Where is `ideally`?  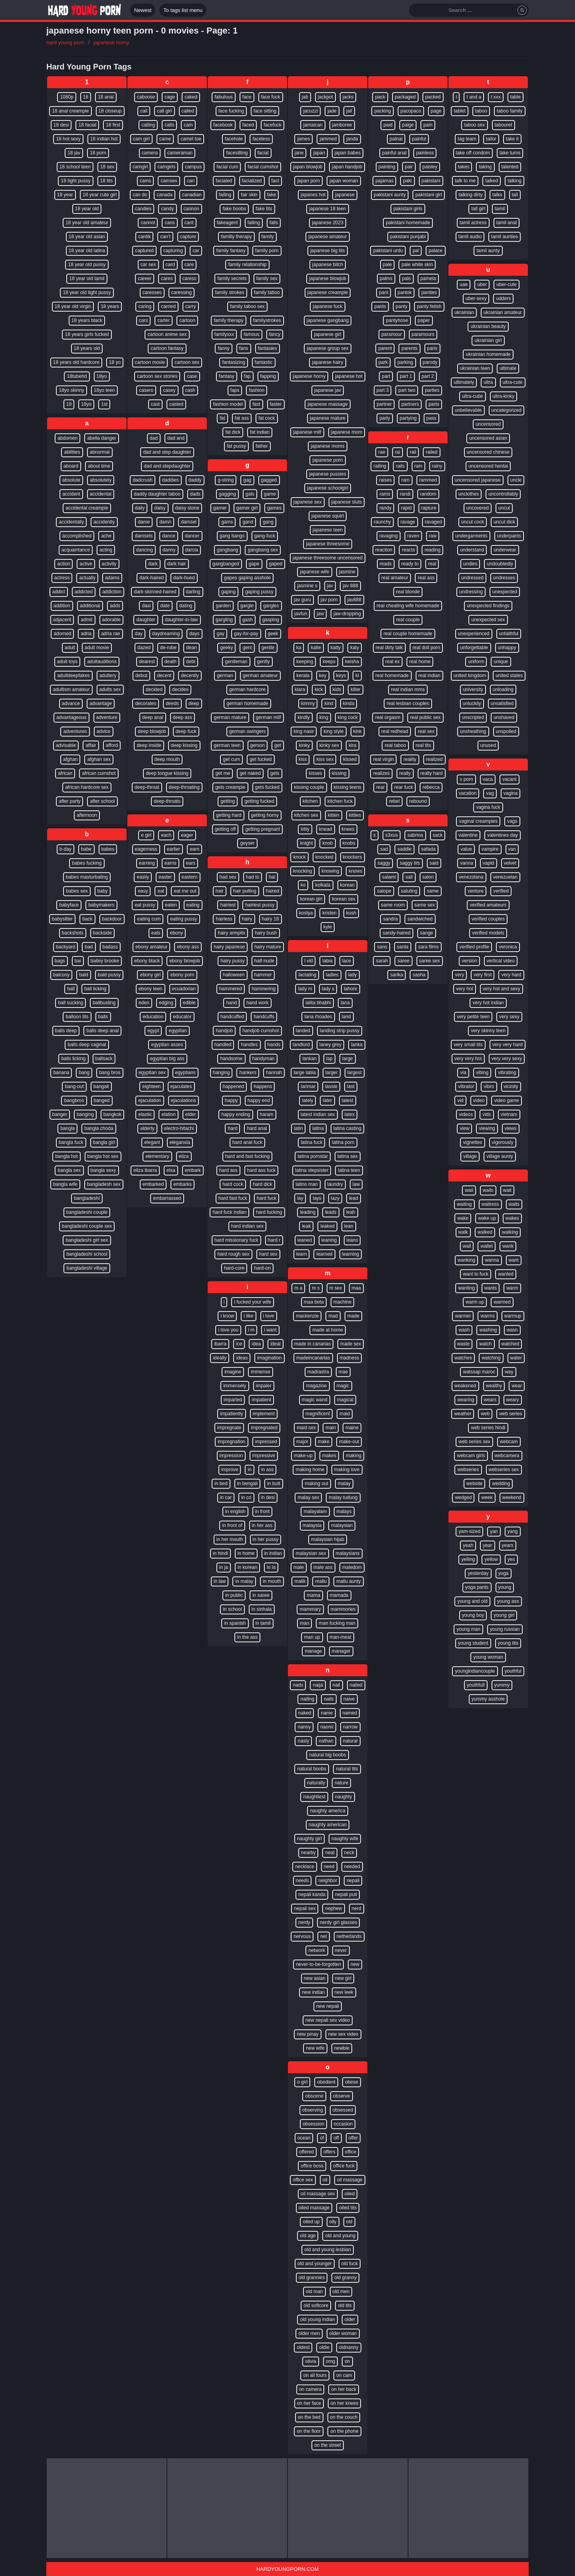
ideally is located at coordinates (219, 1358).